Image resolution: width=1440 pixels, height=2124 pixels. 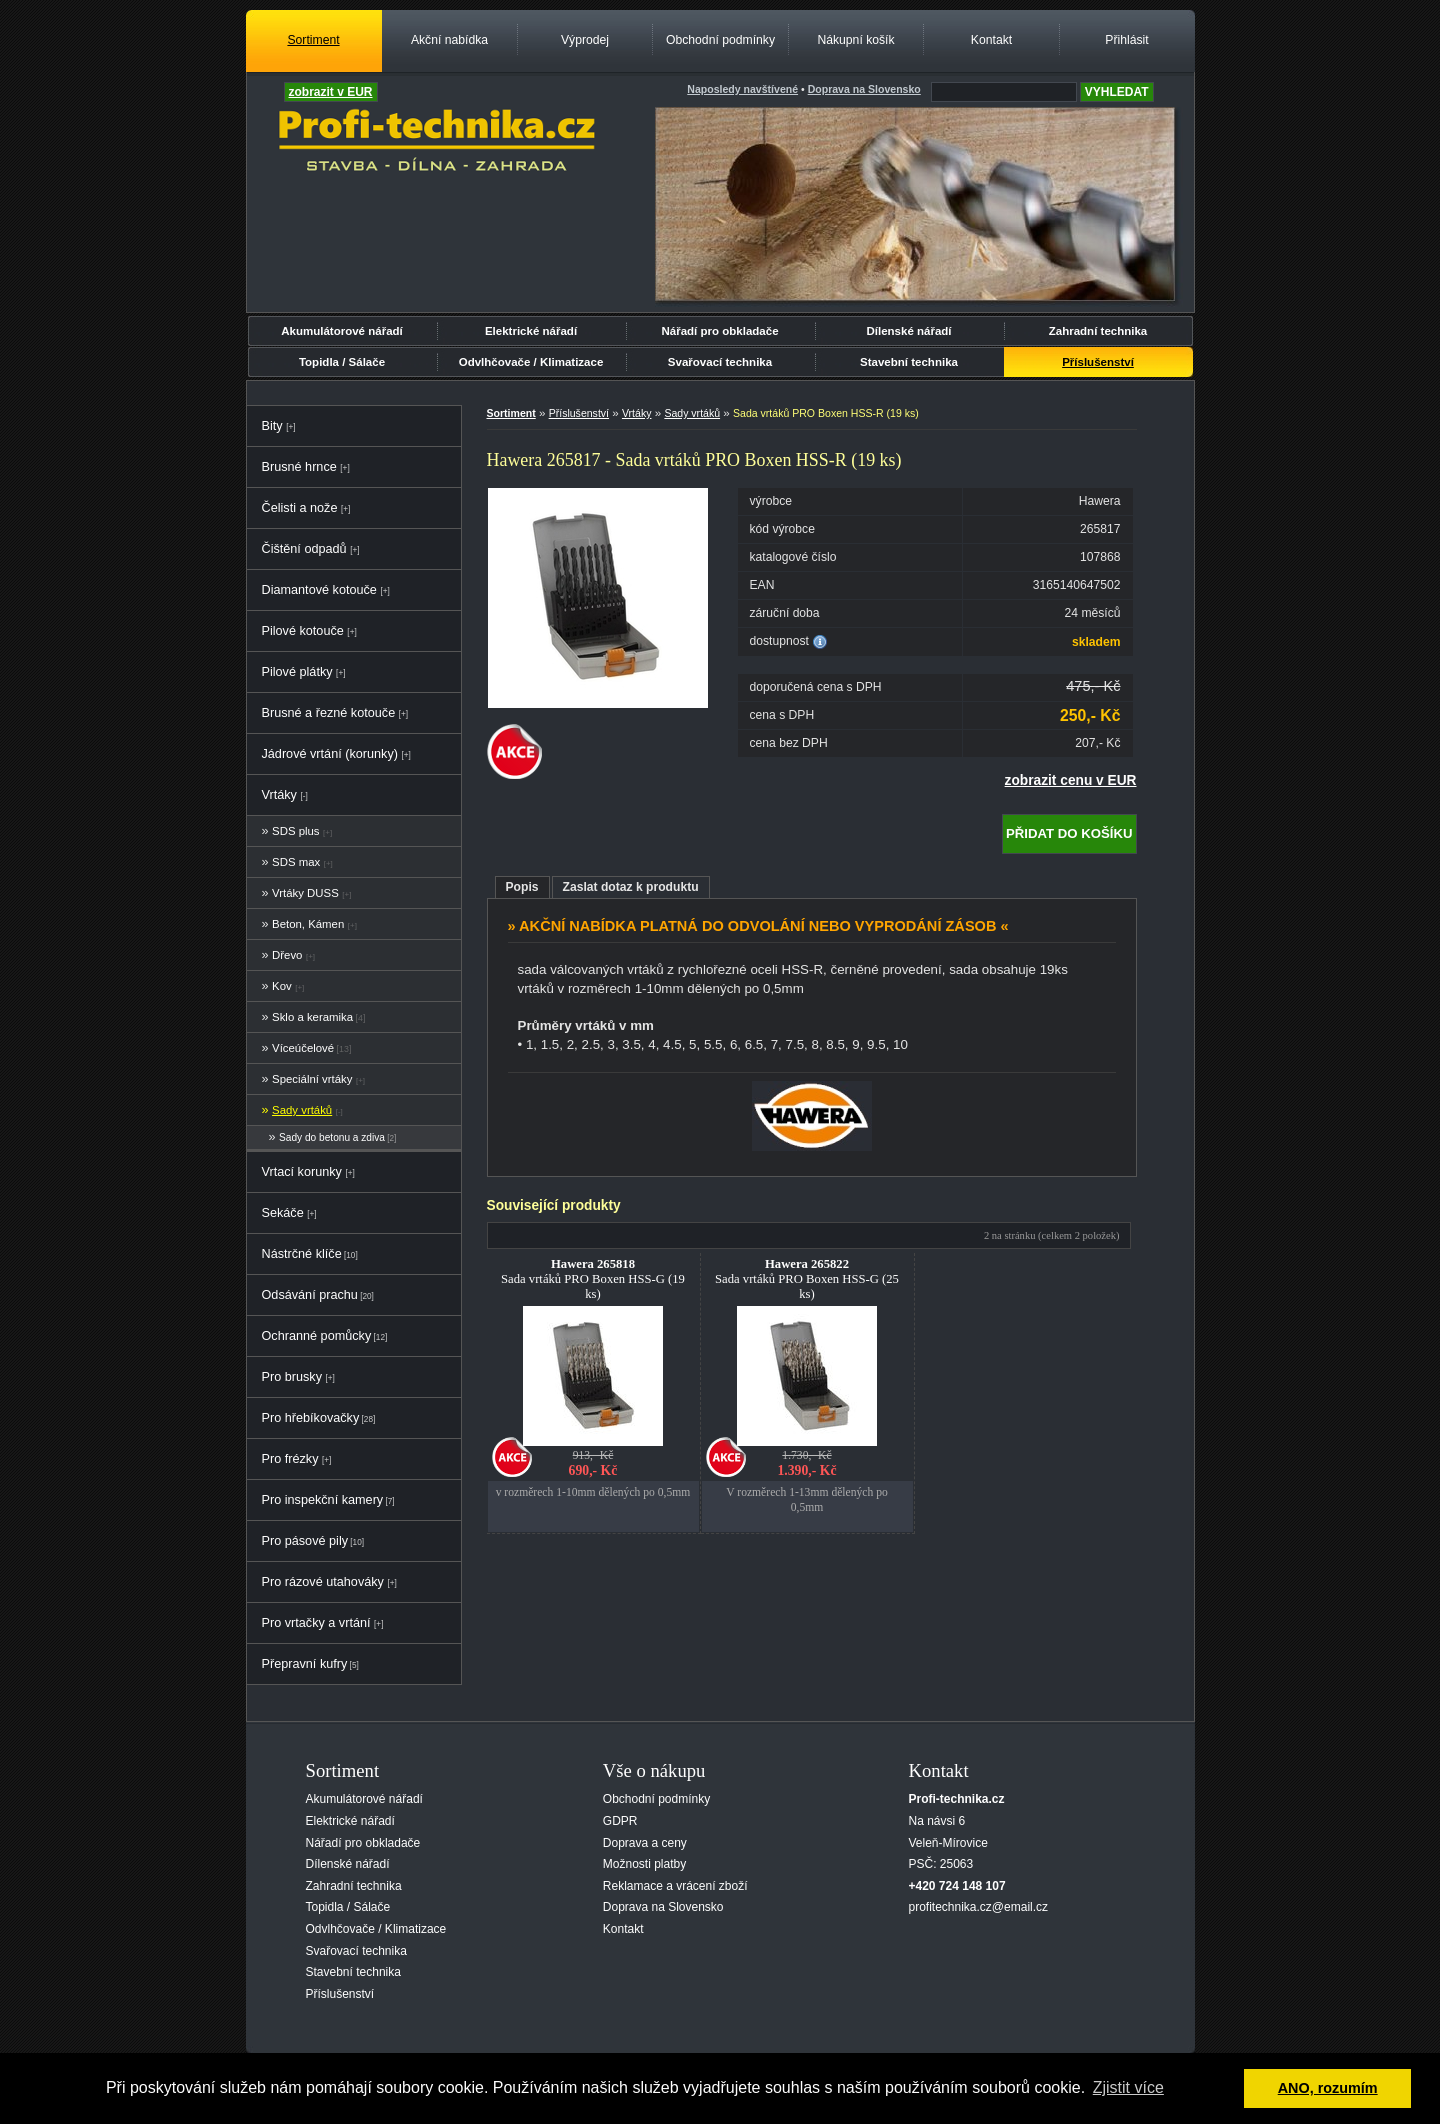 I want to click on Zaslat dotaz k produktu, so click(x=631, y=887).